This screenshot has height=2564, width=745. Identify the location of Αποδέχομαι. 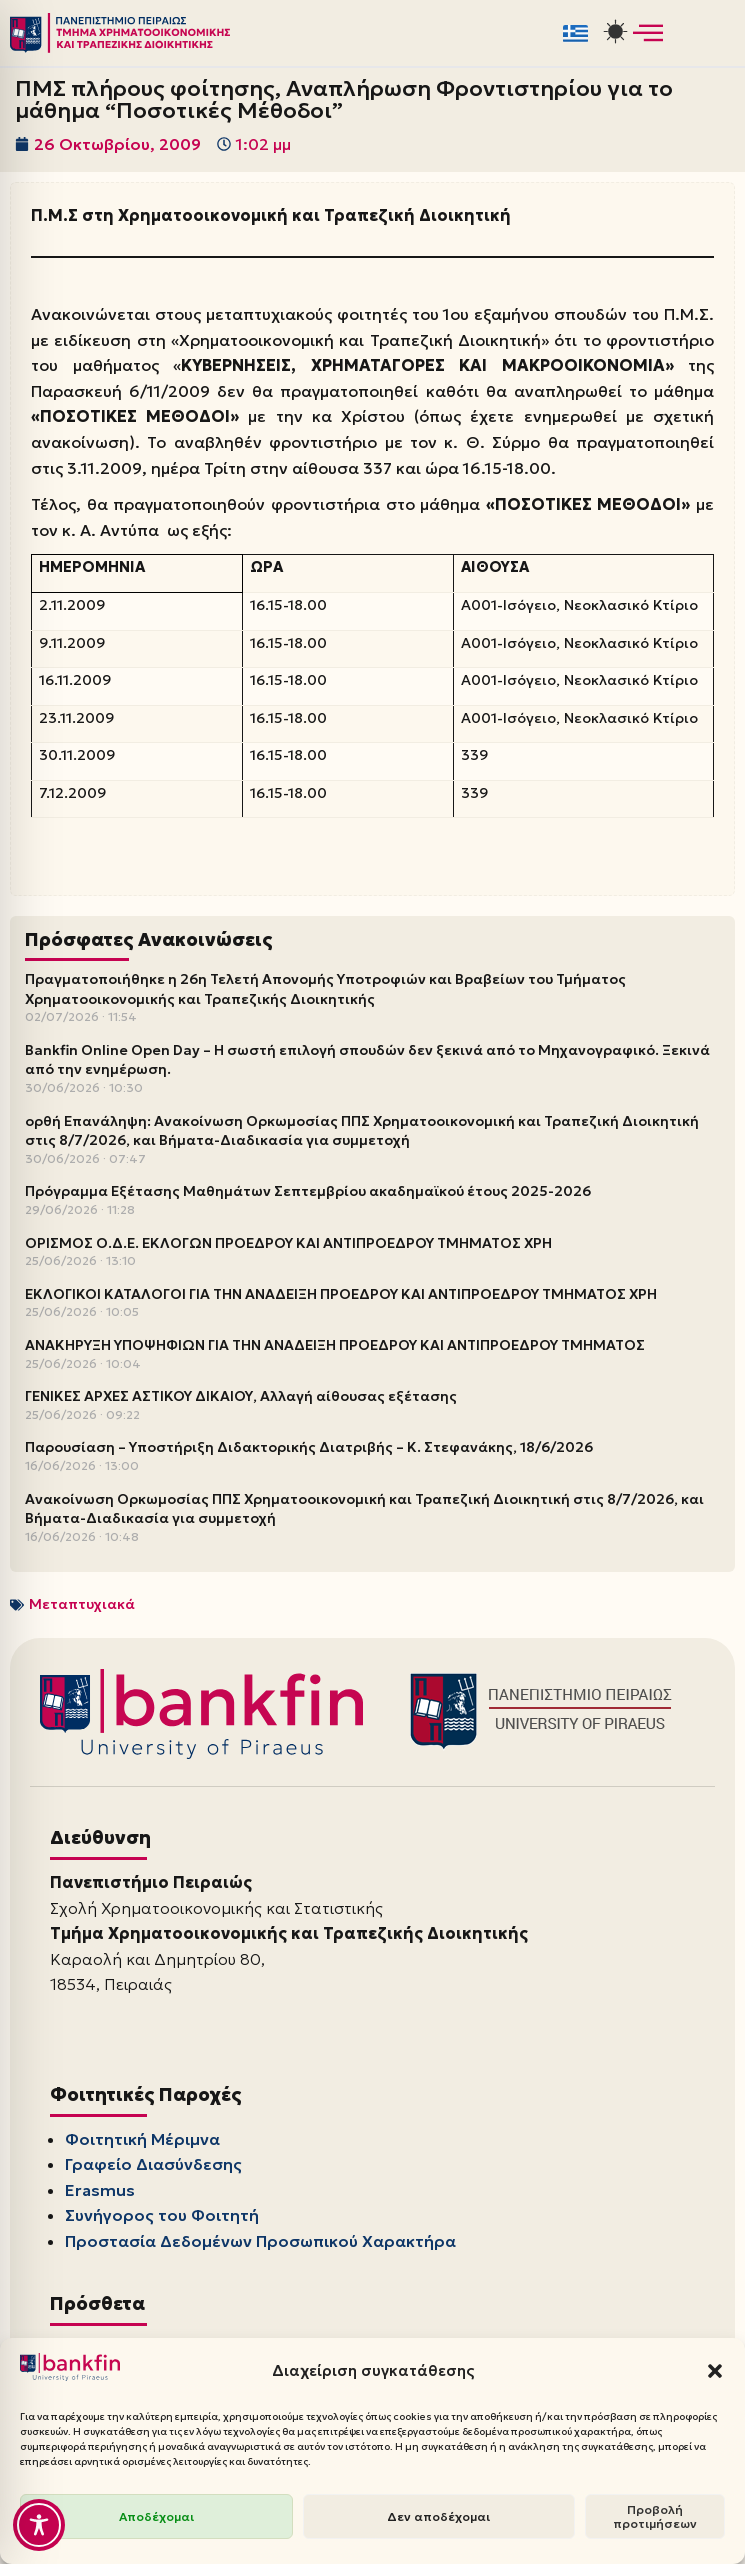
(156, 2516).